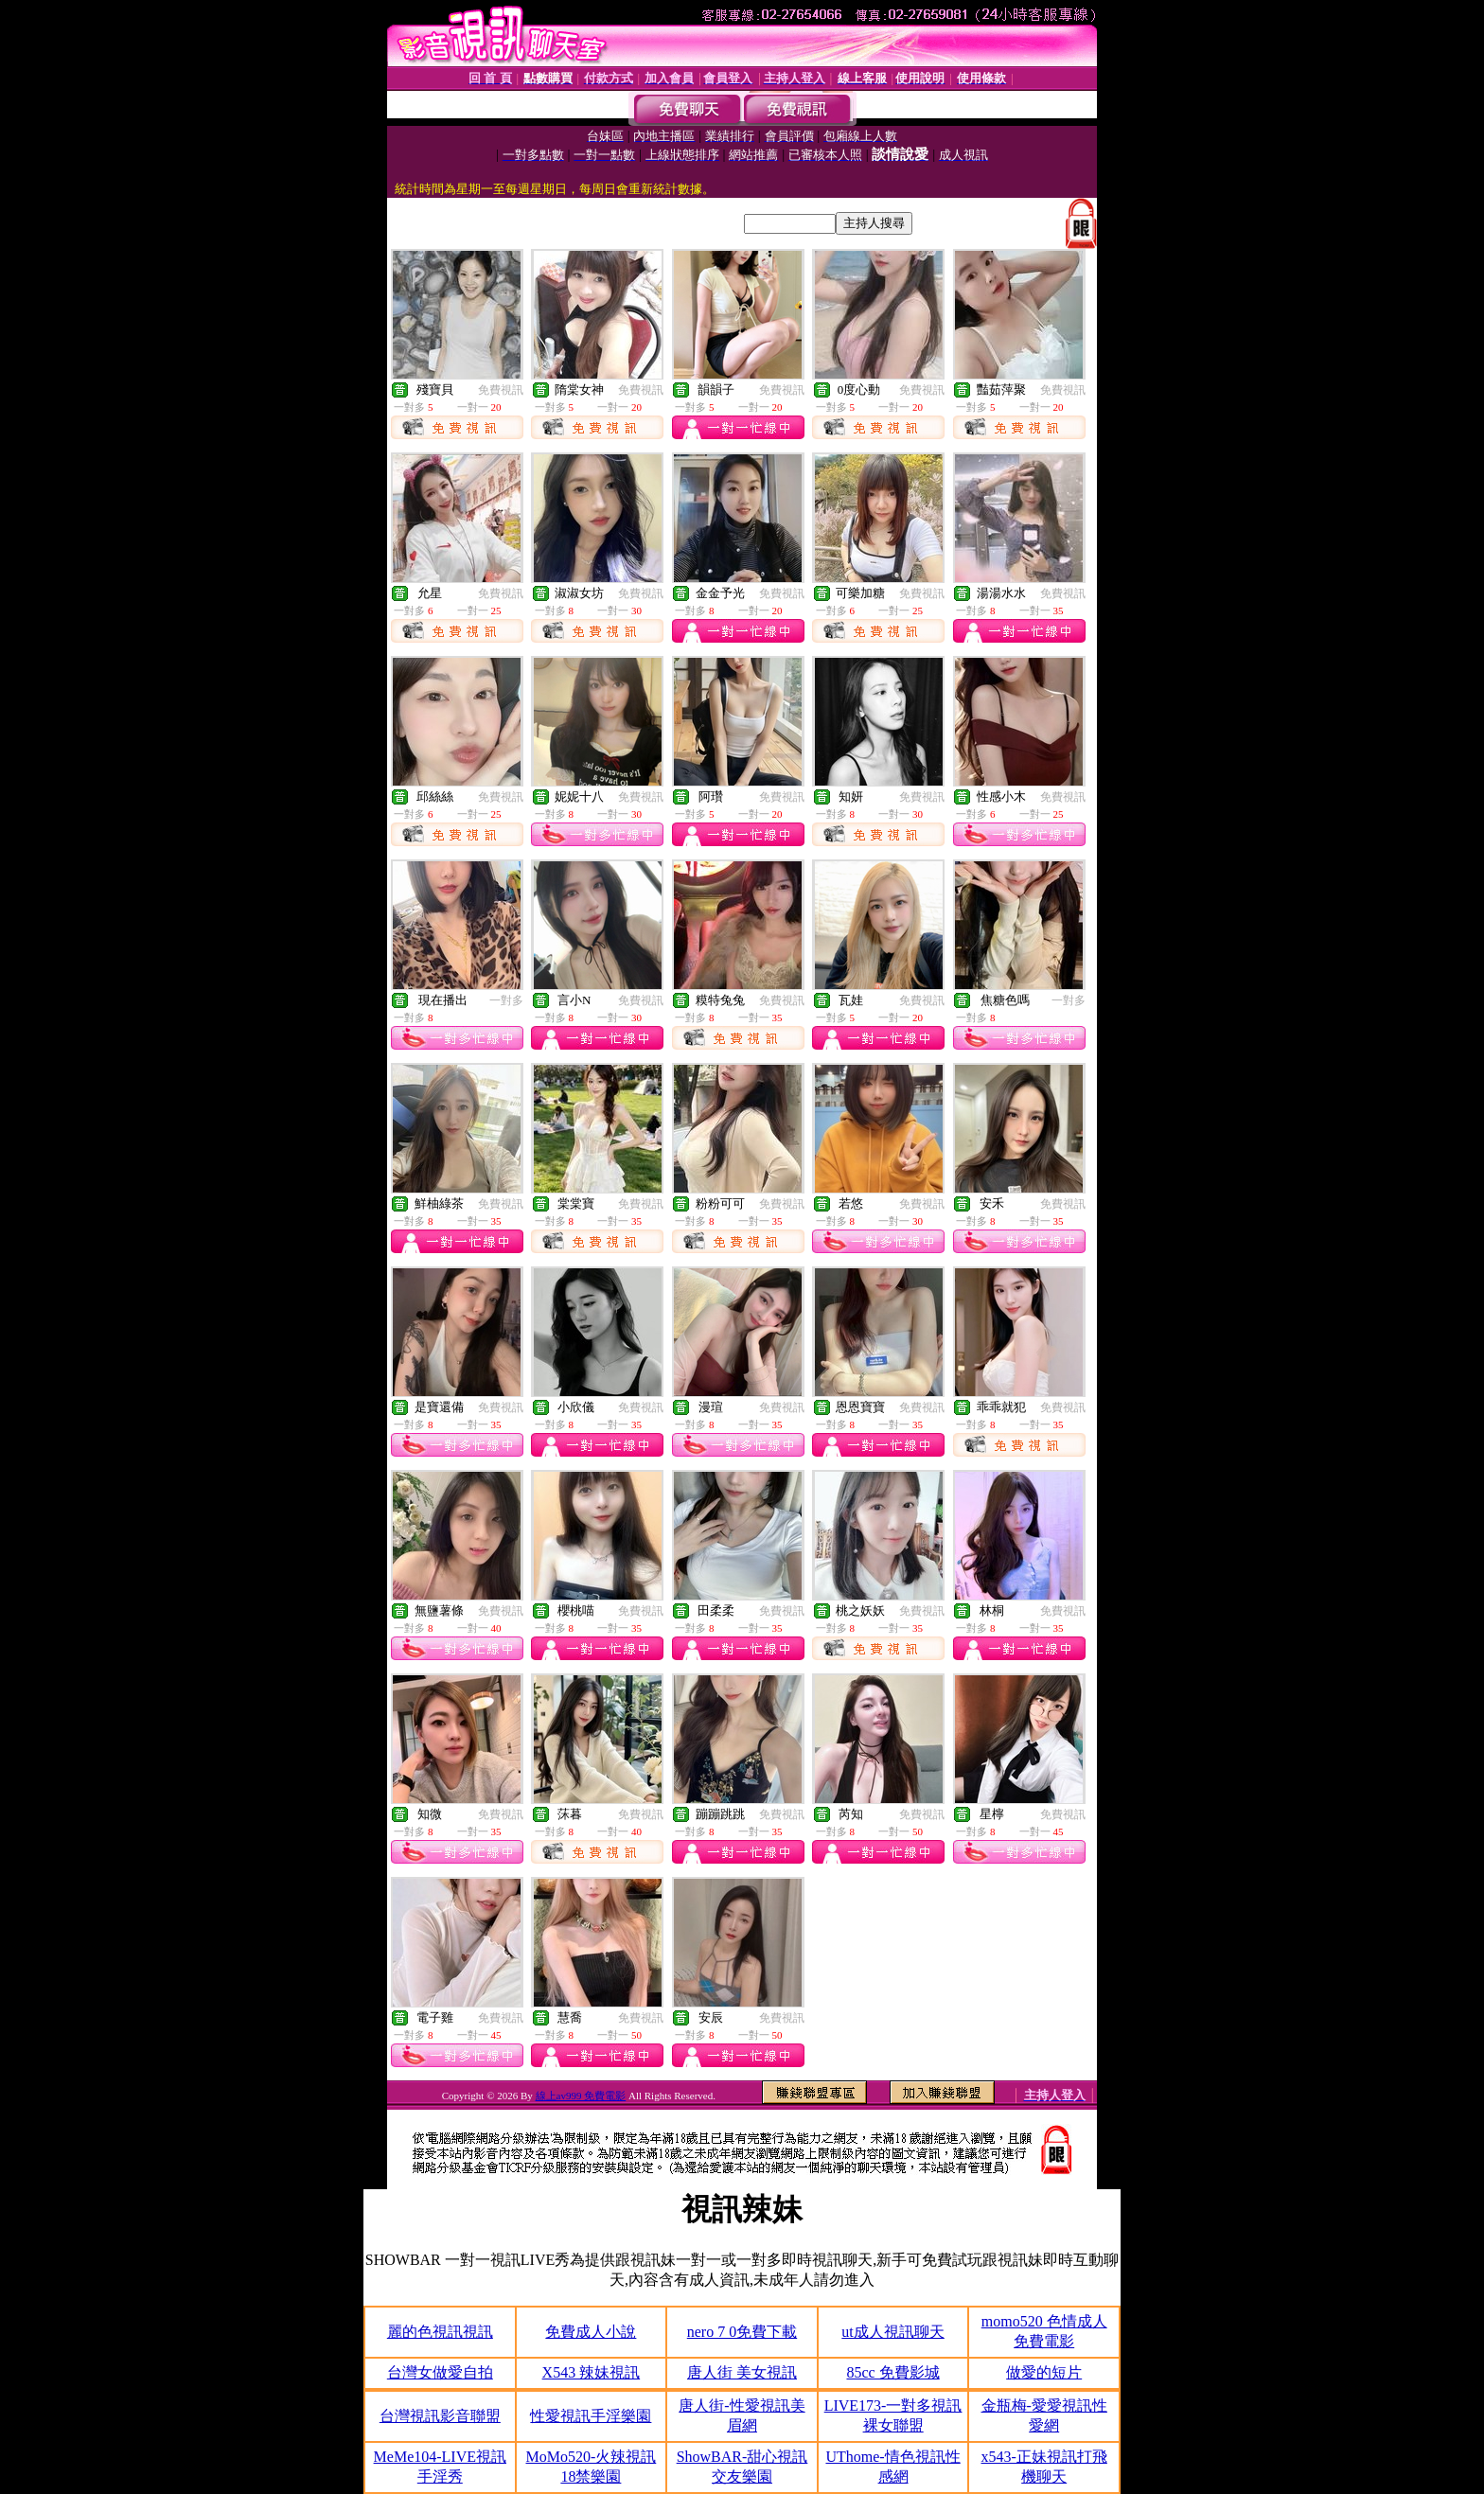  What do you see at coordinates (581, 2095) in the screenshot?
I see `線上av999 免費電影` at bounding box center [581, 2095].